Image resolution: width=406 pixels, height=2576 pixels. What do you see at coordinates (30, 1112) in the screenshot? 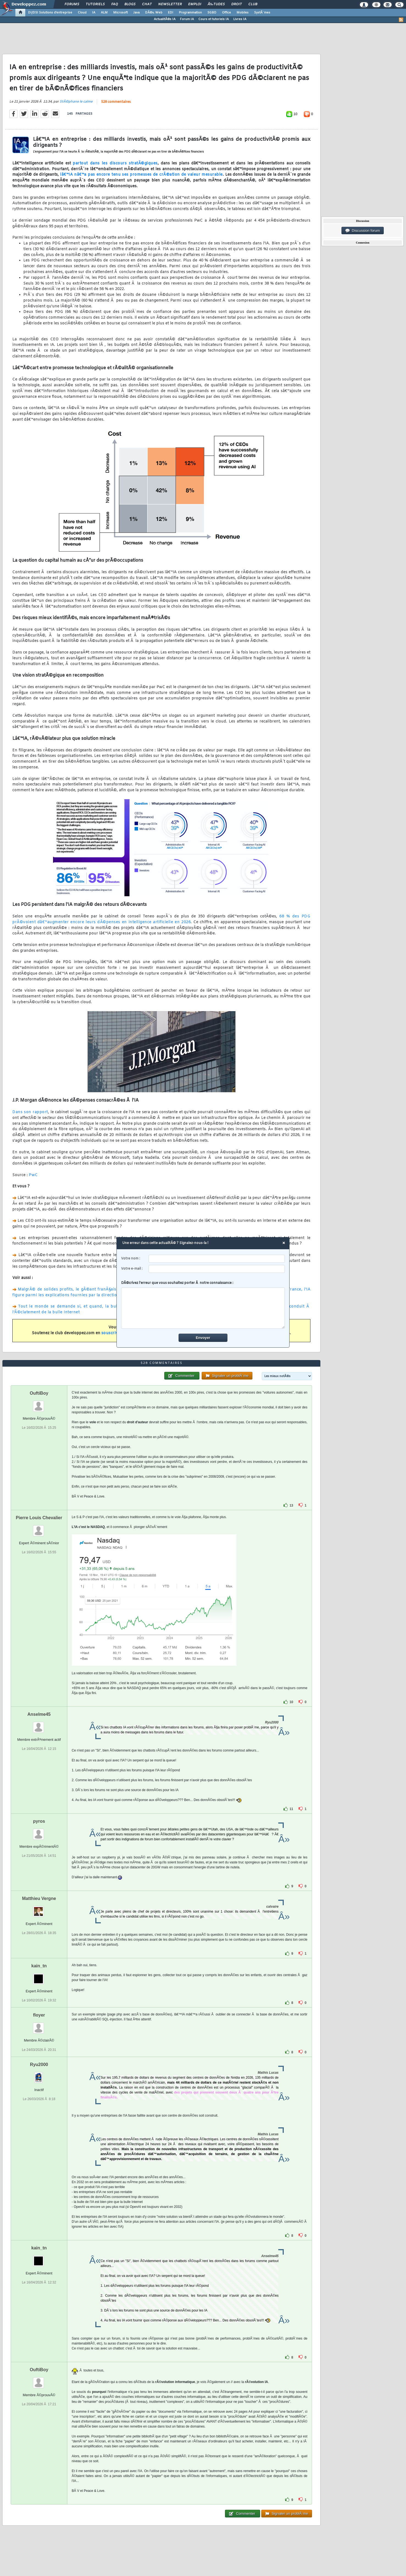
I see `Dans son rapport` at bounding box center [30, 1112].